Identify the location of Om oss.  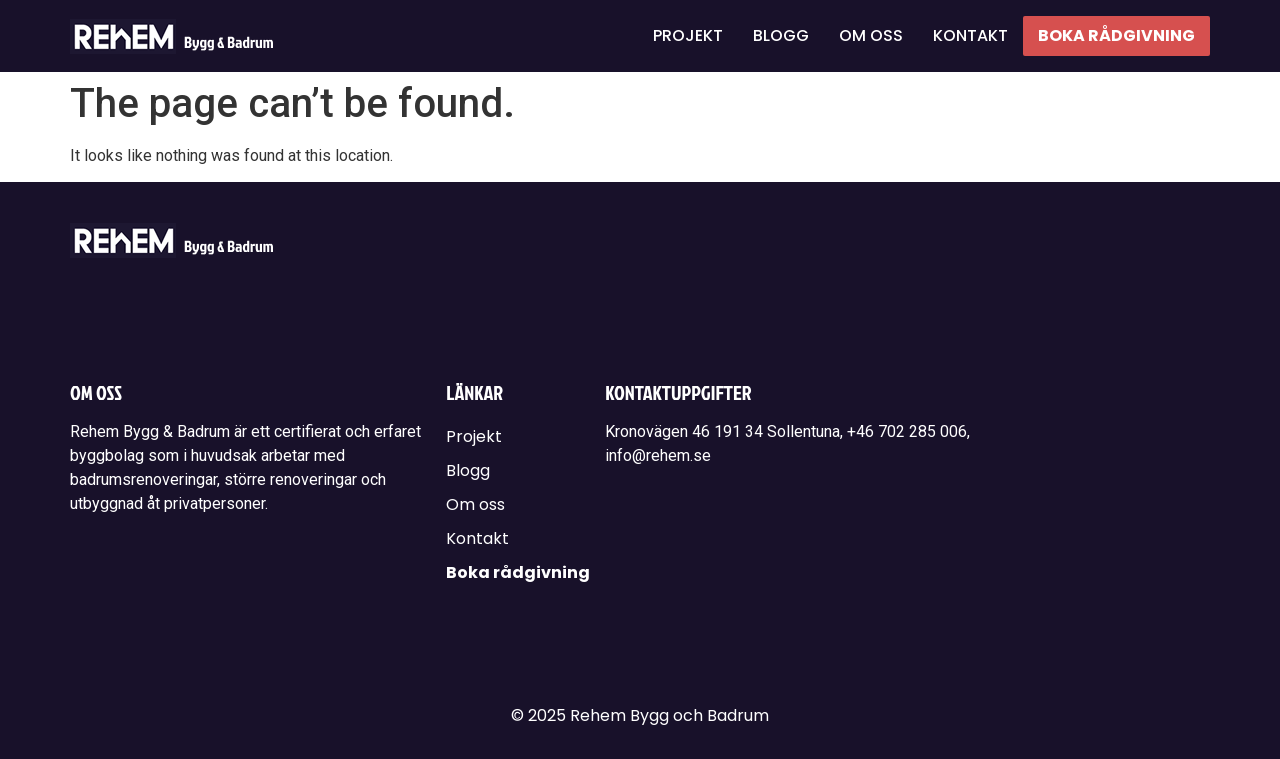
(871, 35).